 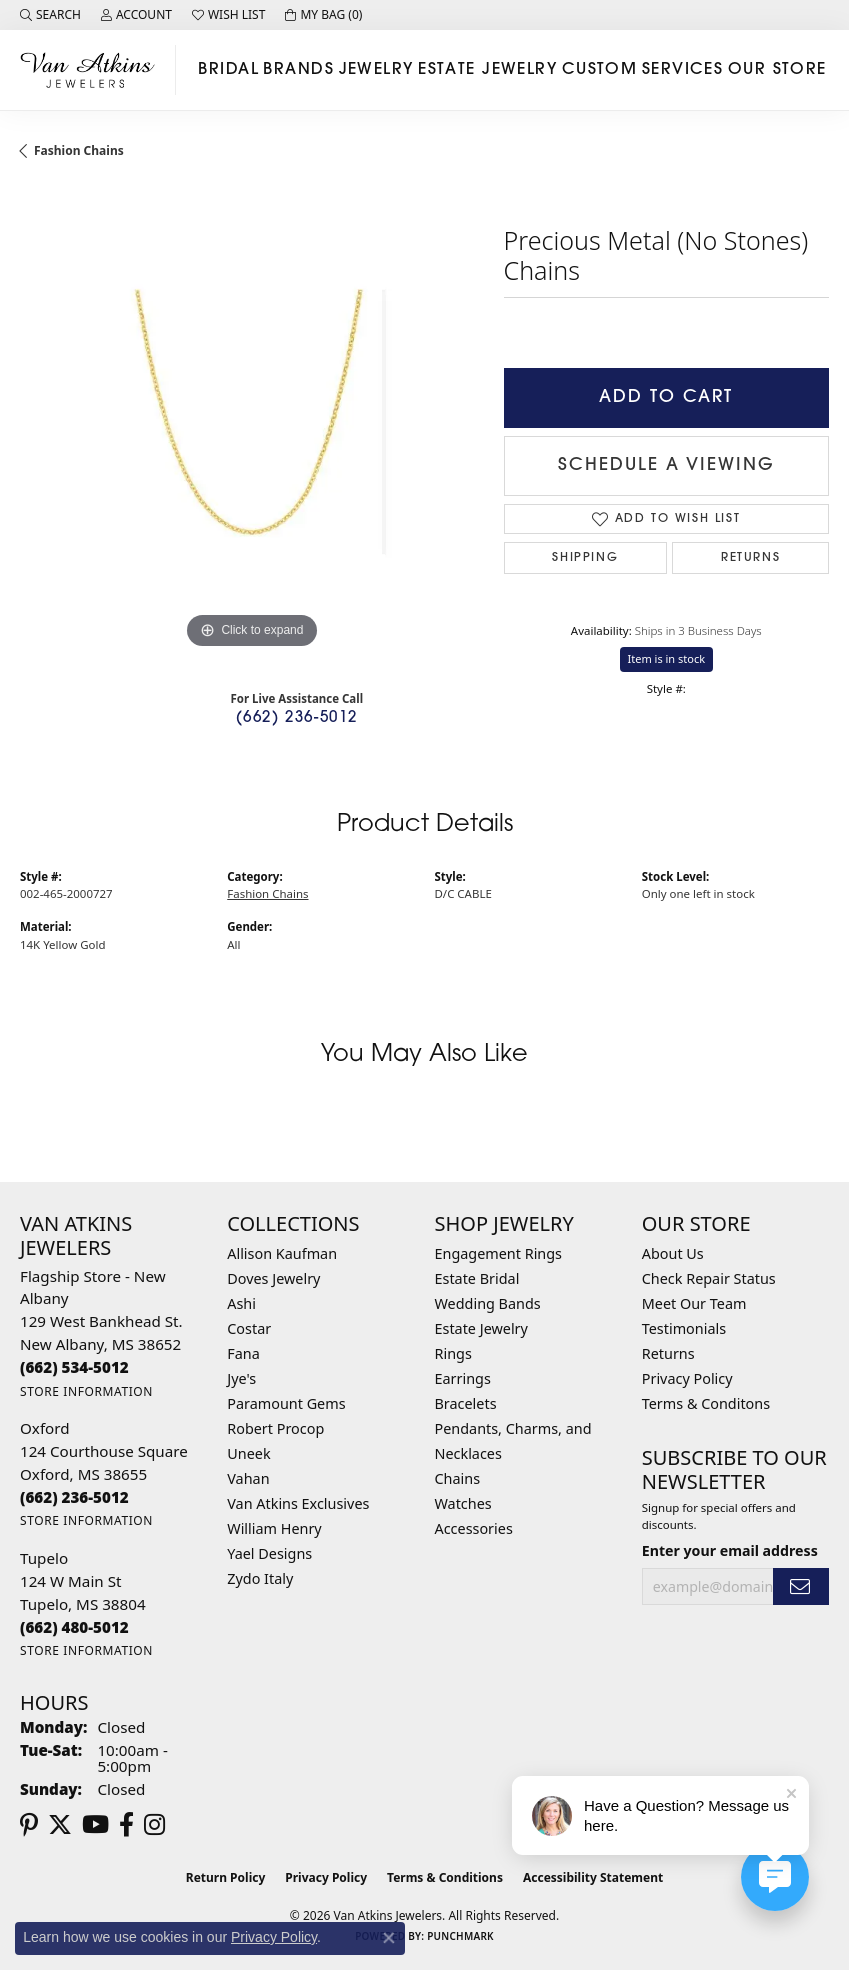 What do you see at coordinates (154, 1825) in the screenshot?
I see `[Follow us on instagram (opens in new tab)]` at bounding box center [154, 1825].